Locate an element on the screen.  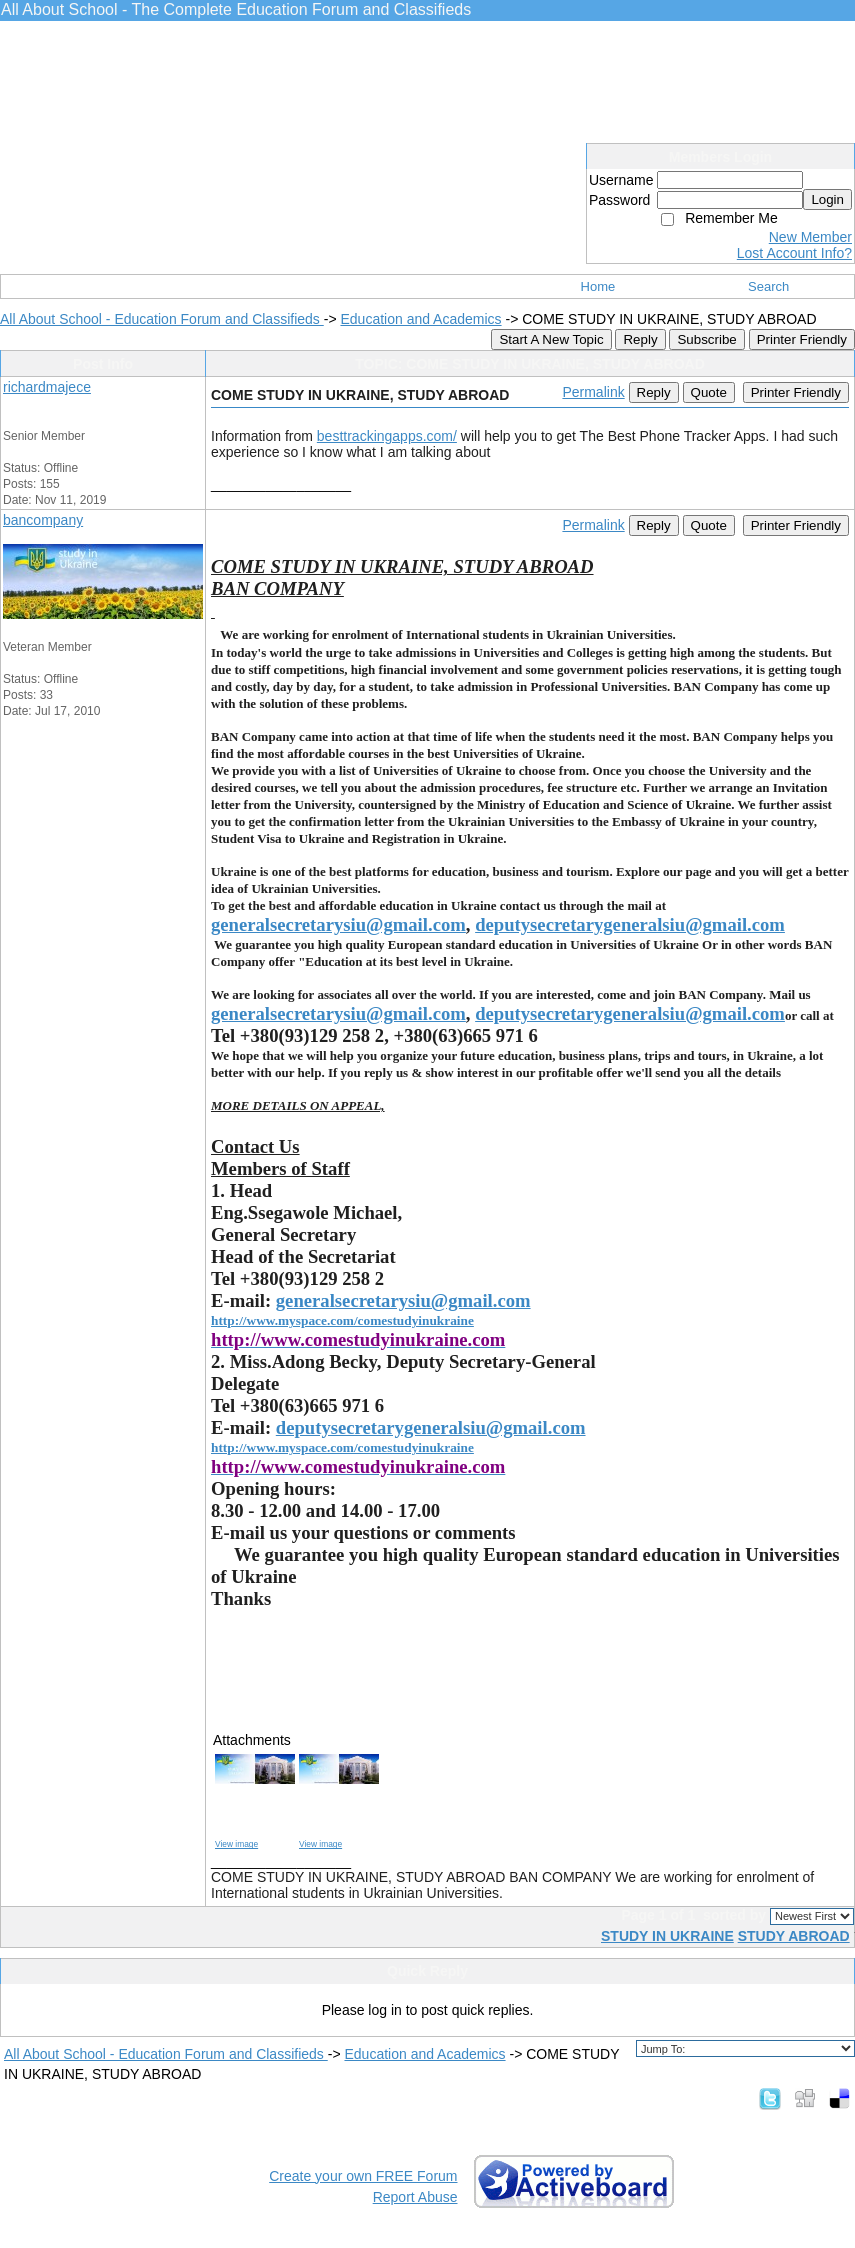
Home is located at coordinates (598, 286).